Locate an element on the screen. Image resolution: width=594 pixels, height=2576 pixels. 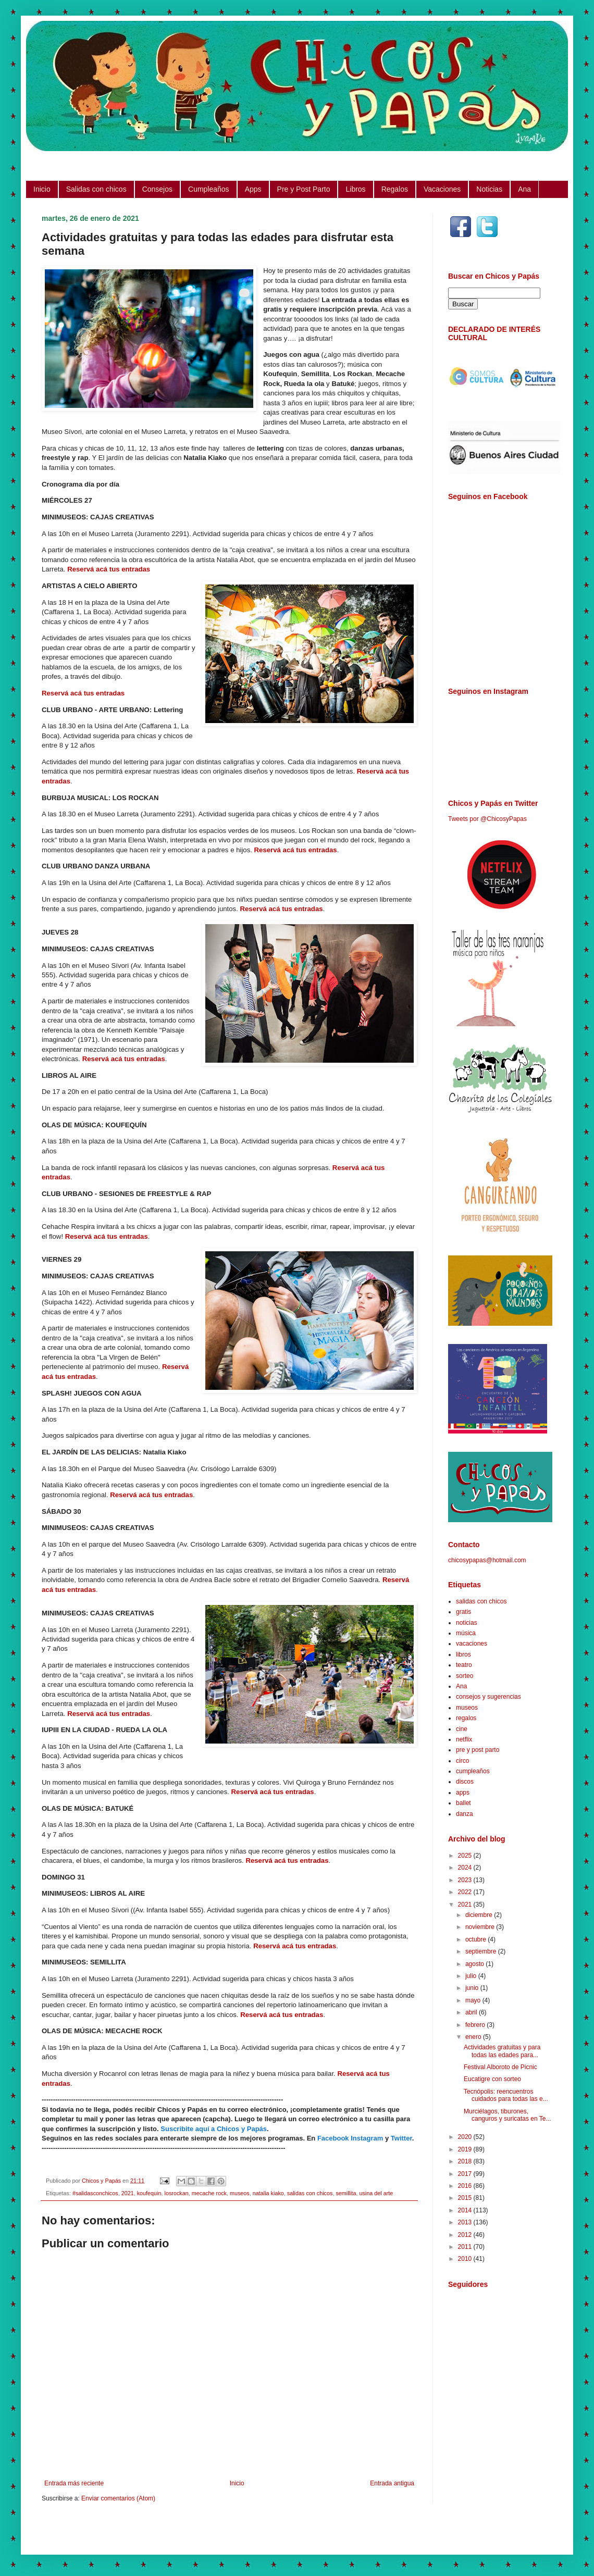
usina del arte is located at coordinates (376, 2193).